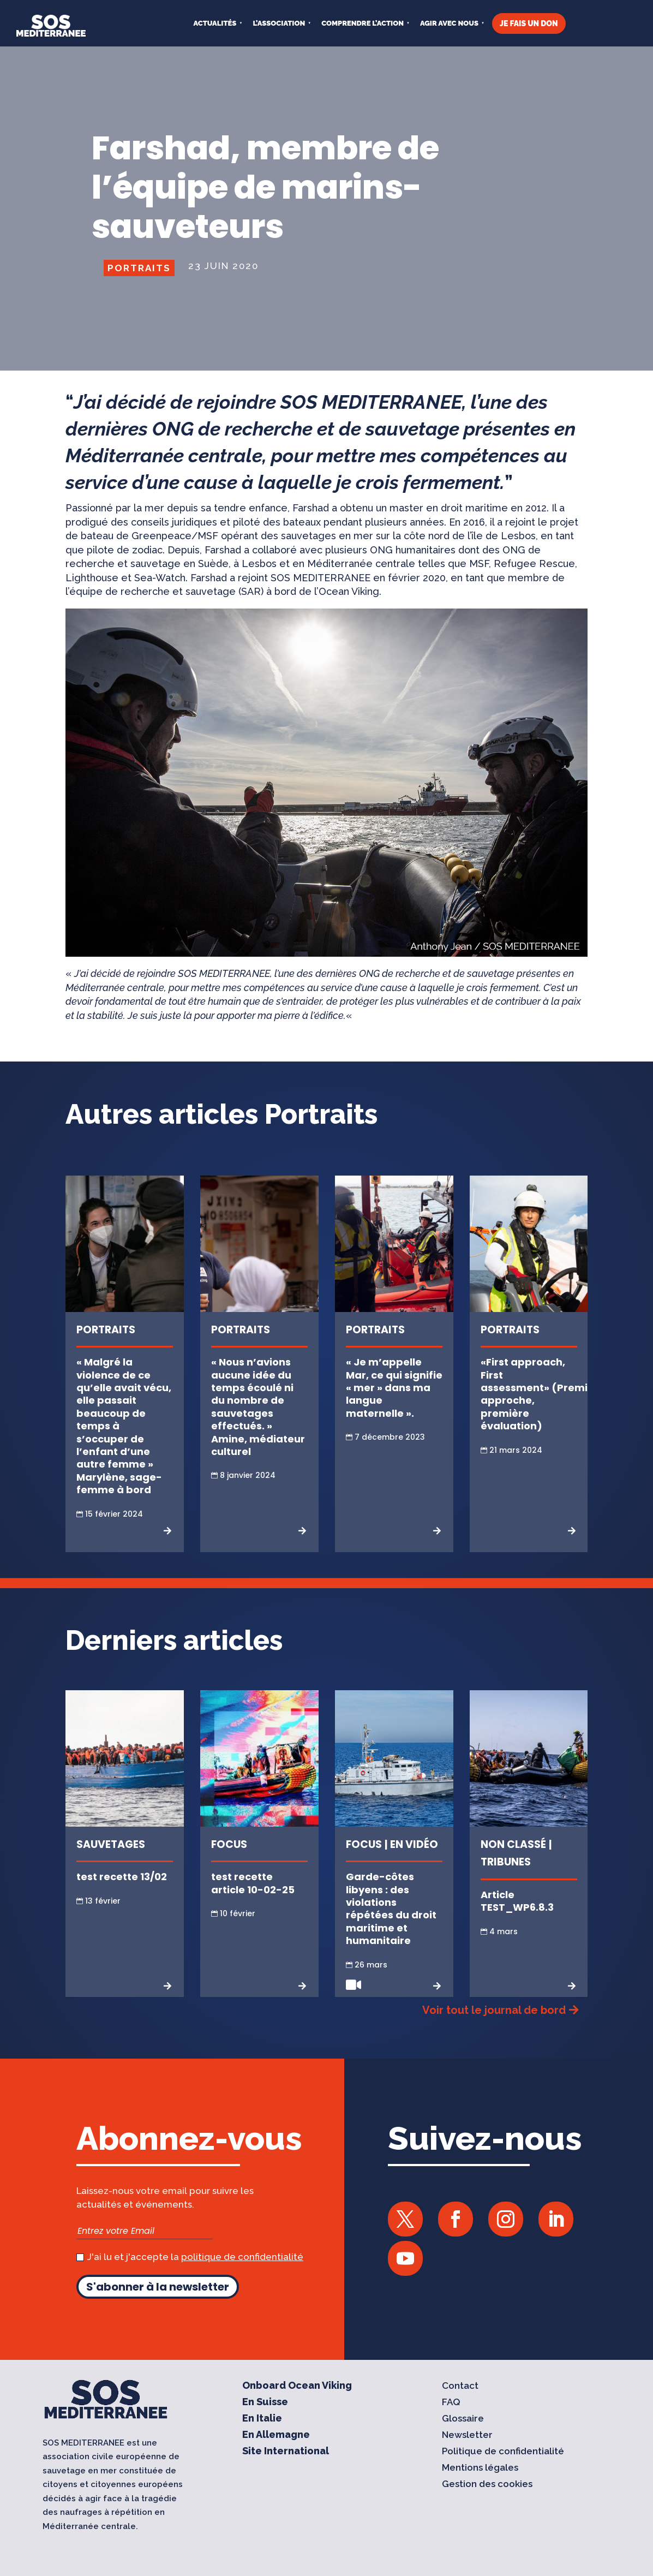 The image size is (653, 2576). I want to click on En Italie, so click(262, 2419).